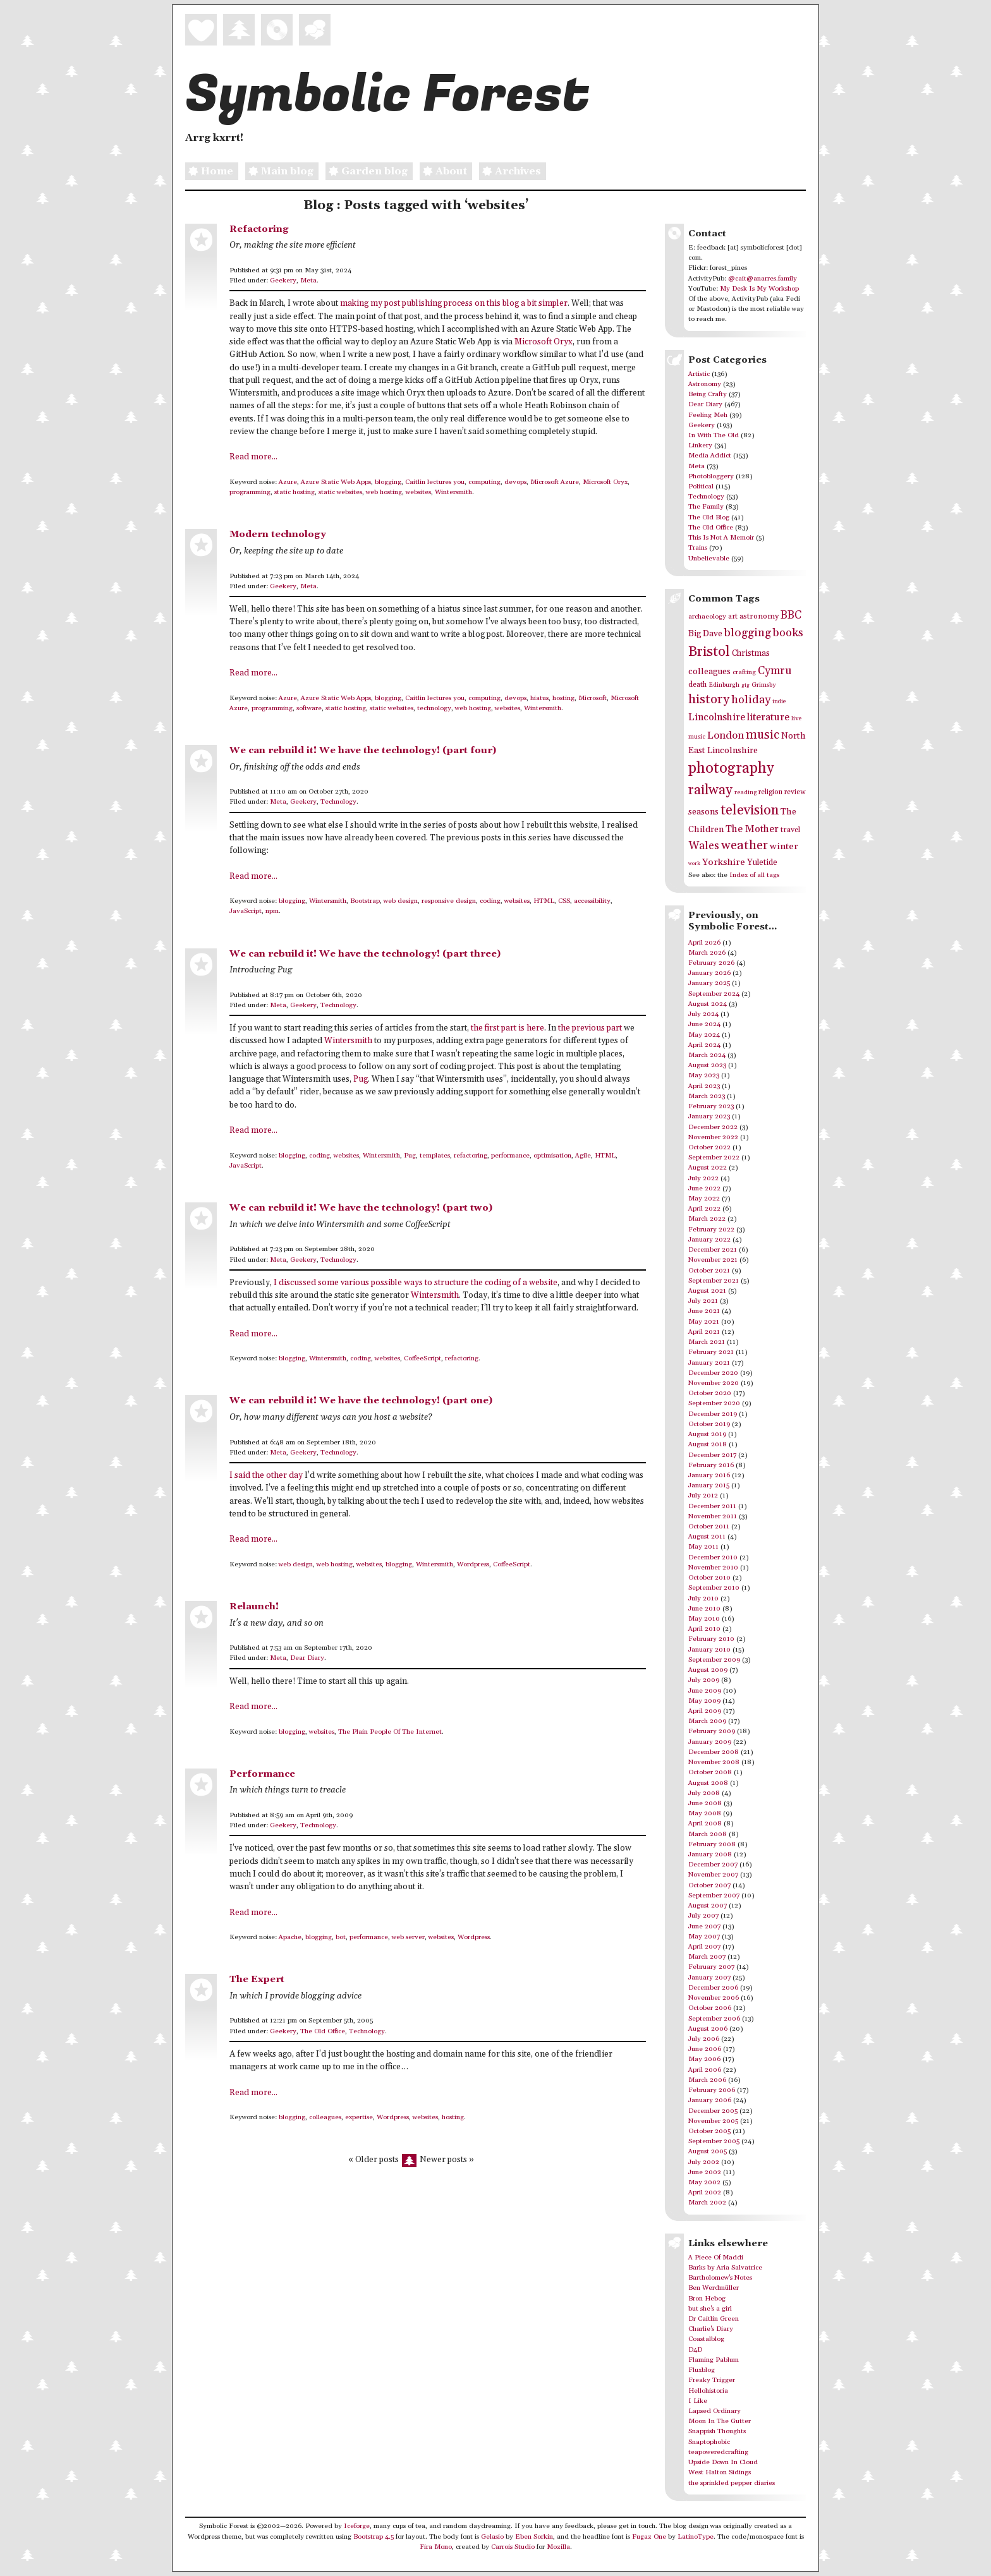 The image size is (991, 2576). Describe the element at coordinates (703, 1075) in the screenshot. I see `May 2023` at that location.